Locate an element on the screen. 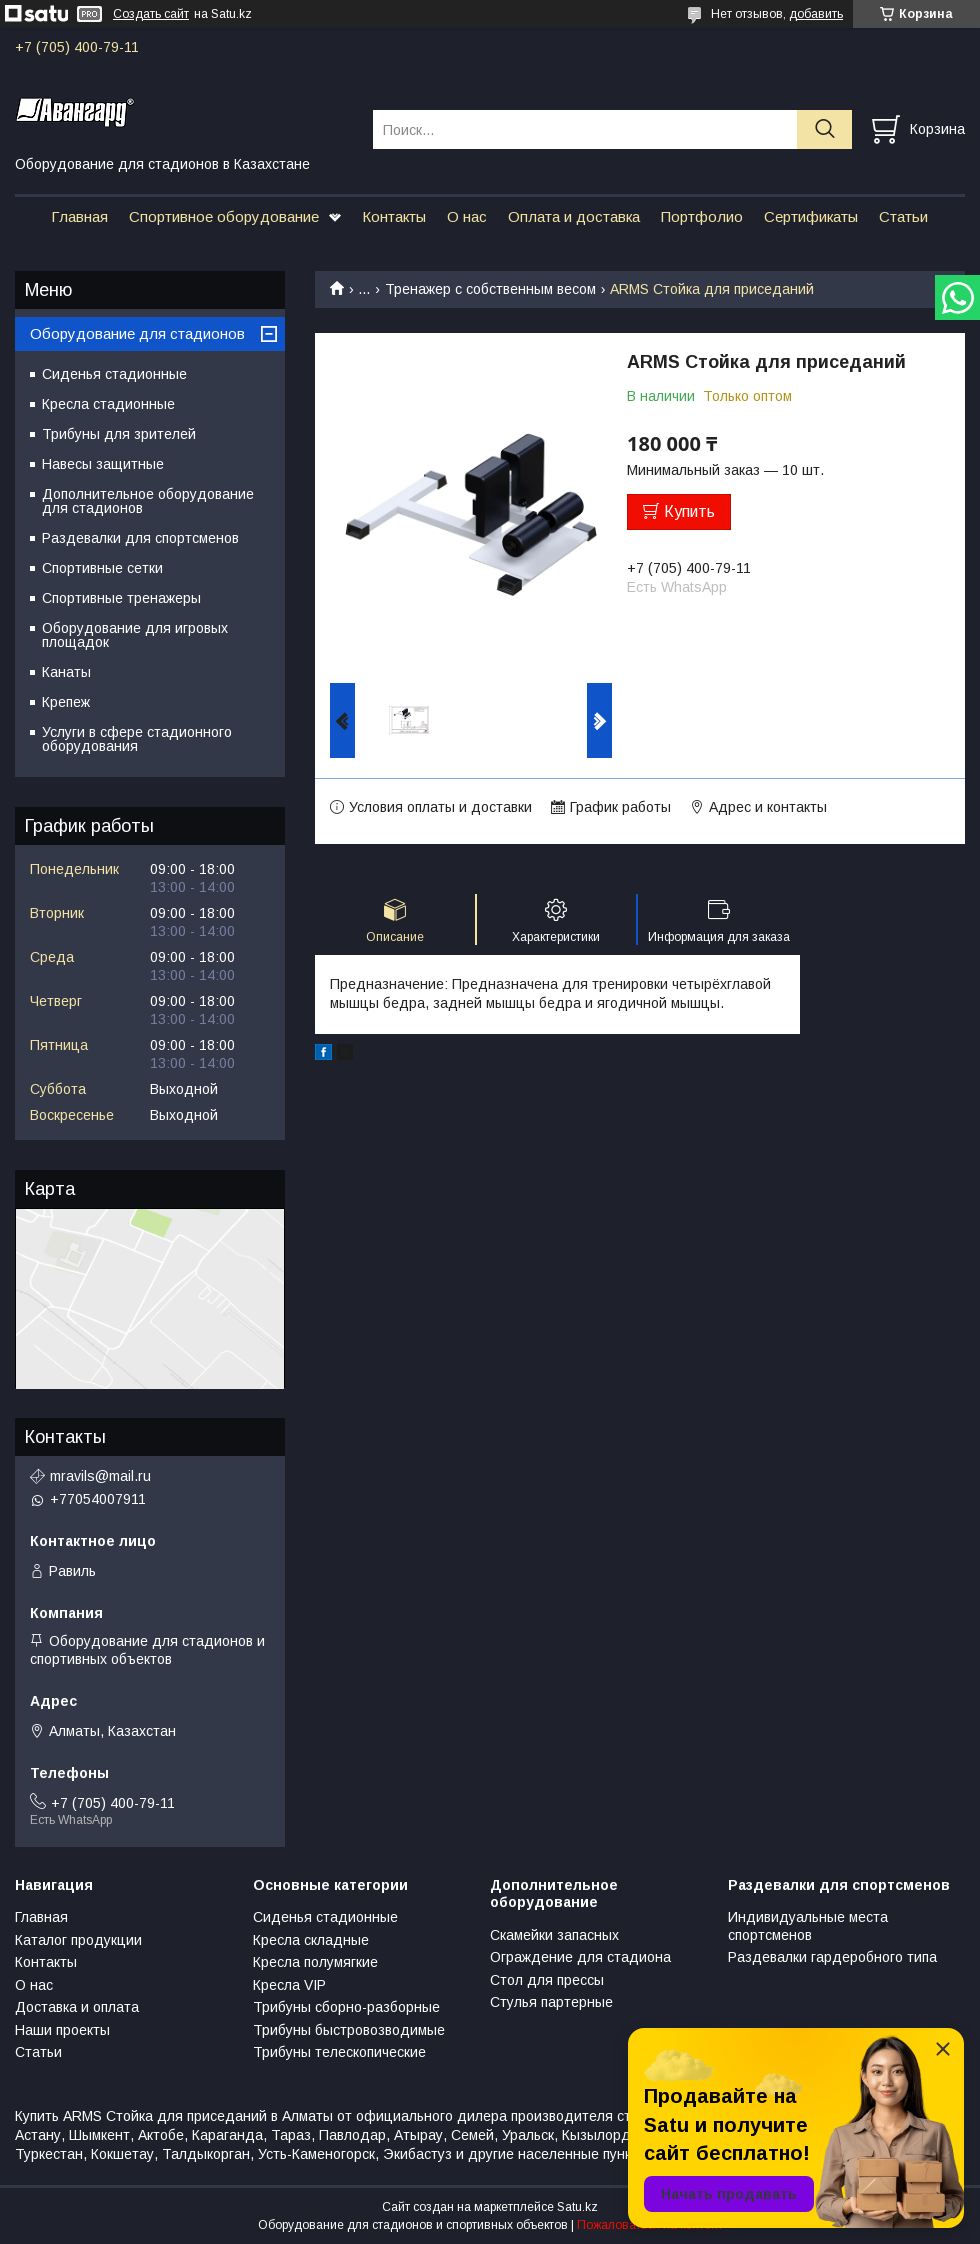 This screenshot has width=980, height=2244. Портфолио is located at coordinates (702, 216).